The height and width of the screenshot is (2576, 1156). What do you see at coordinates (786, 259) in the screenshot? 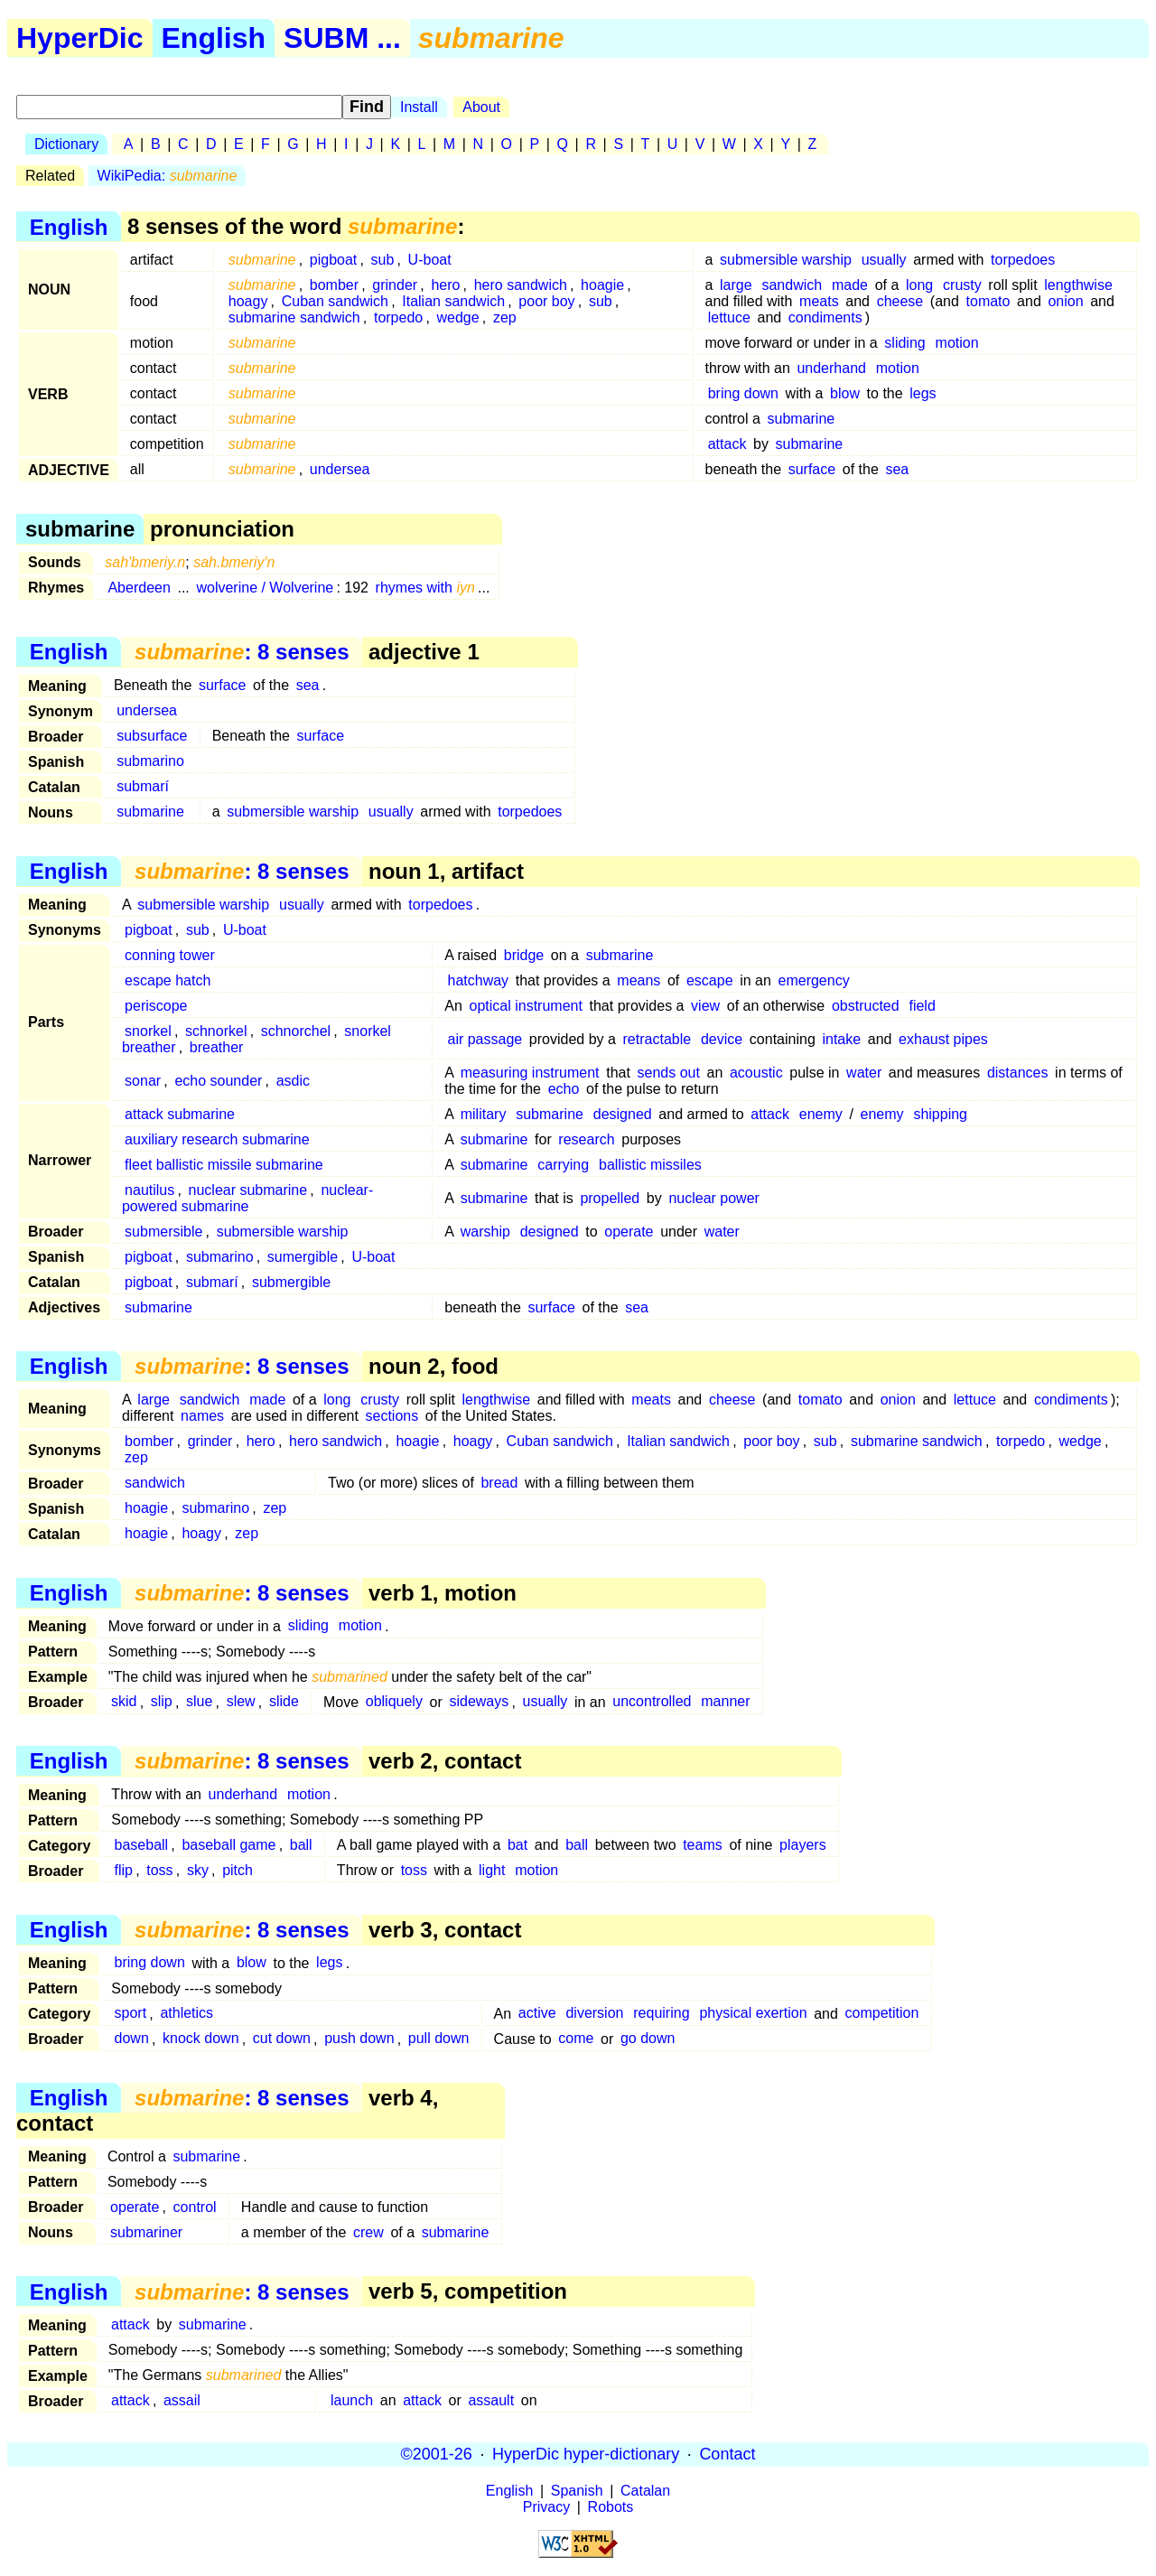
I see `submersible warship` at bounding box center [786, 259].